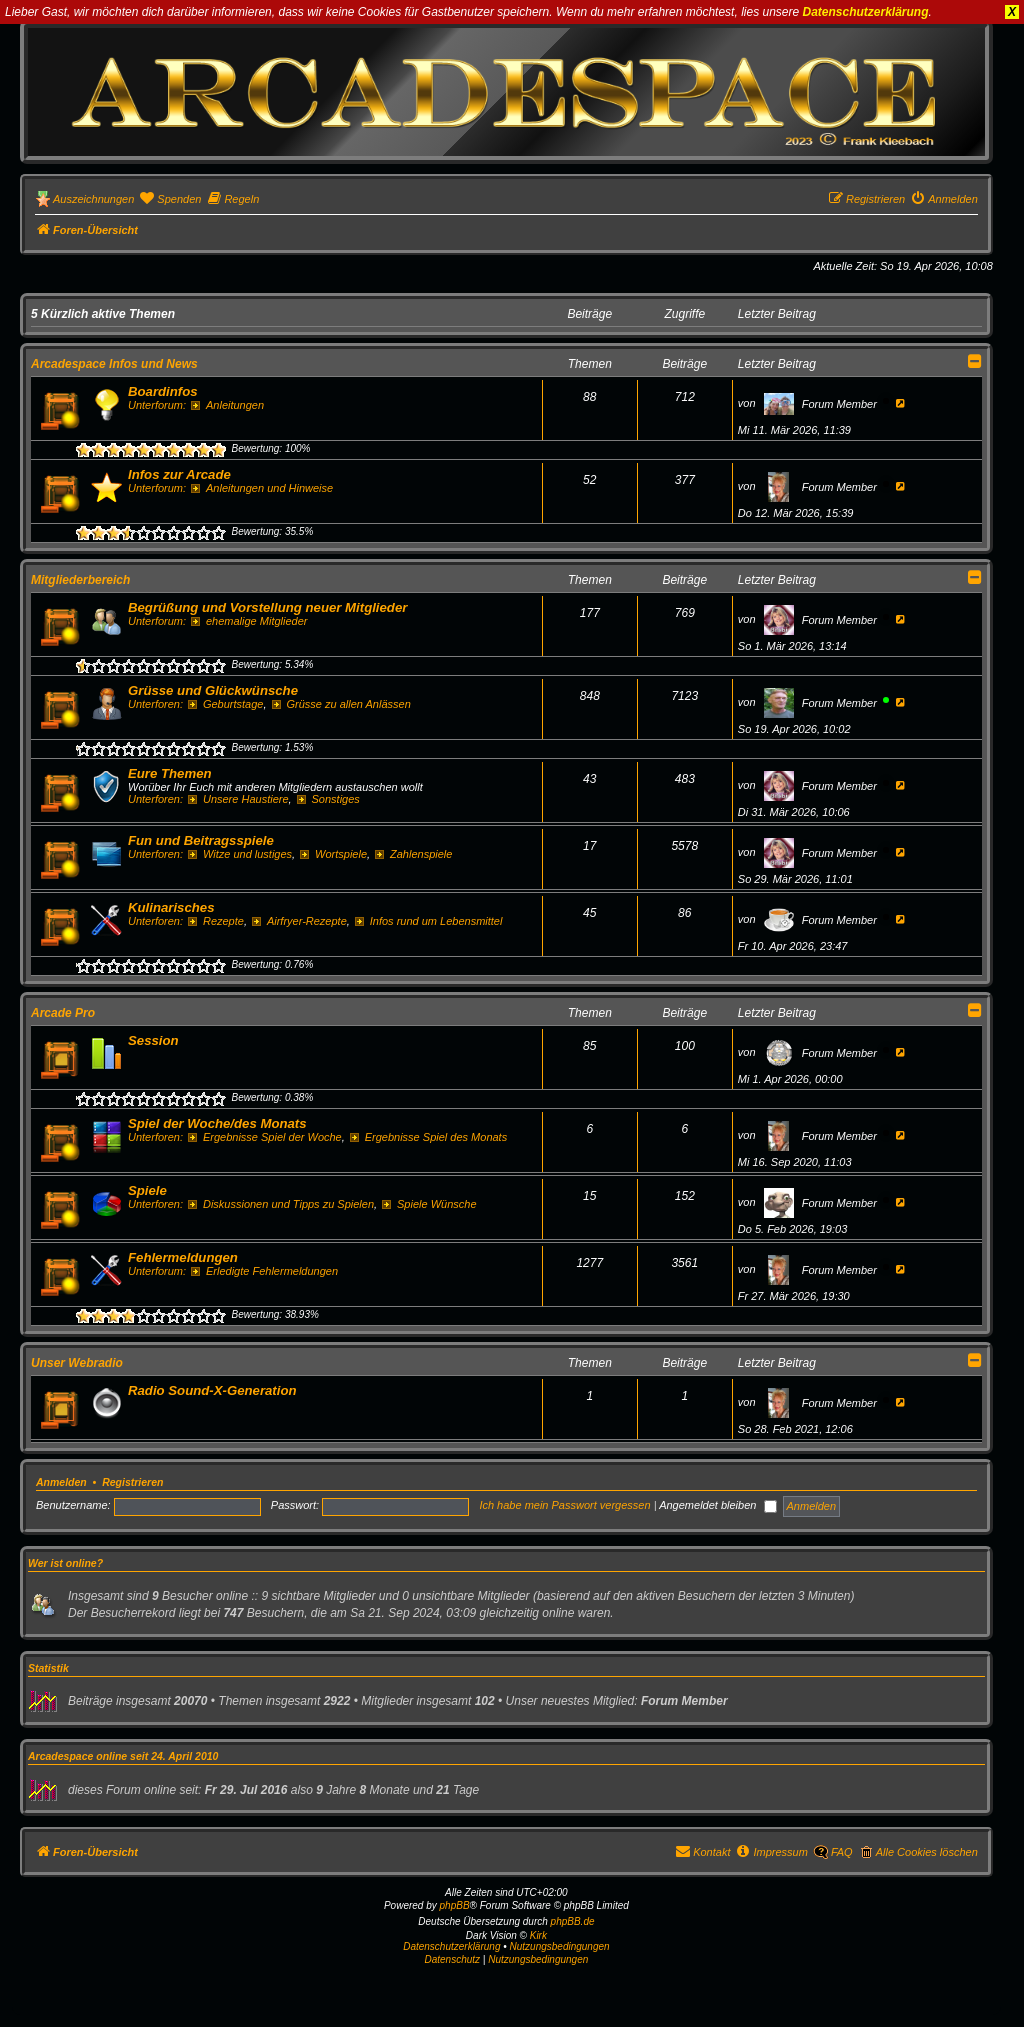 This screenshot has height=2027, width=1024. Describe the element at coordinates (341, 704) in the screenshot. I see `Grüsse zu allen Anlässen` at that location.